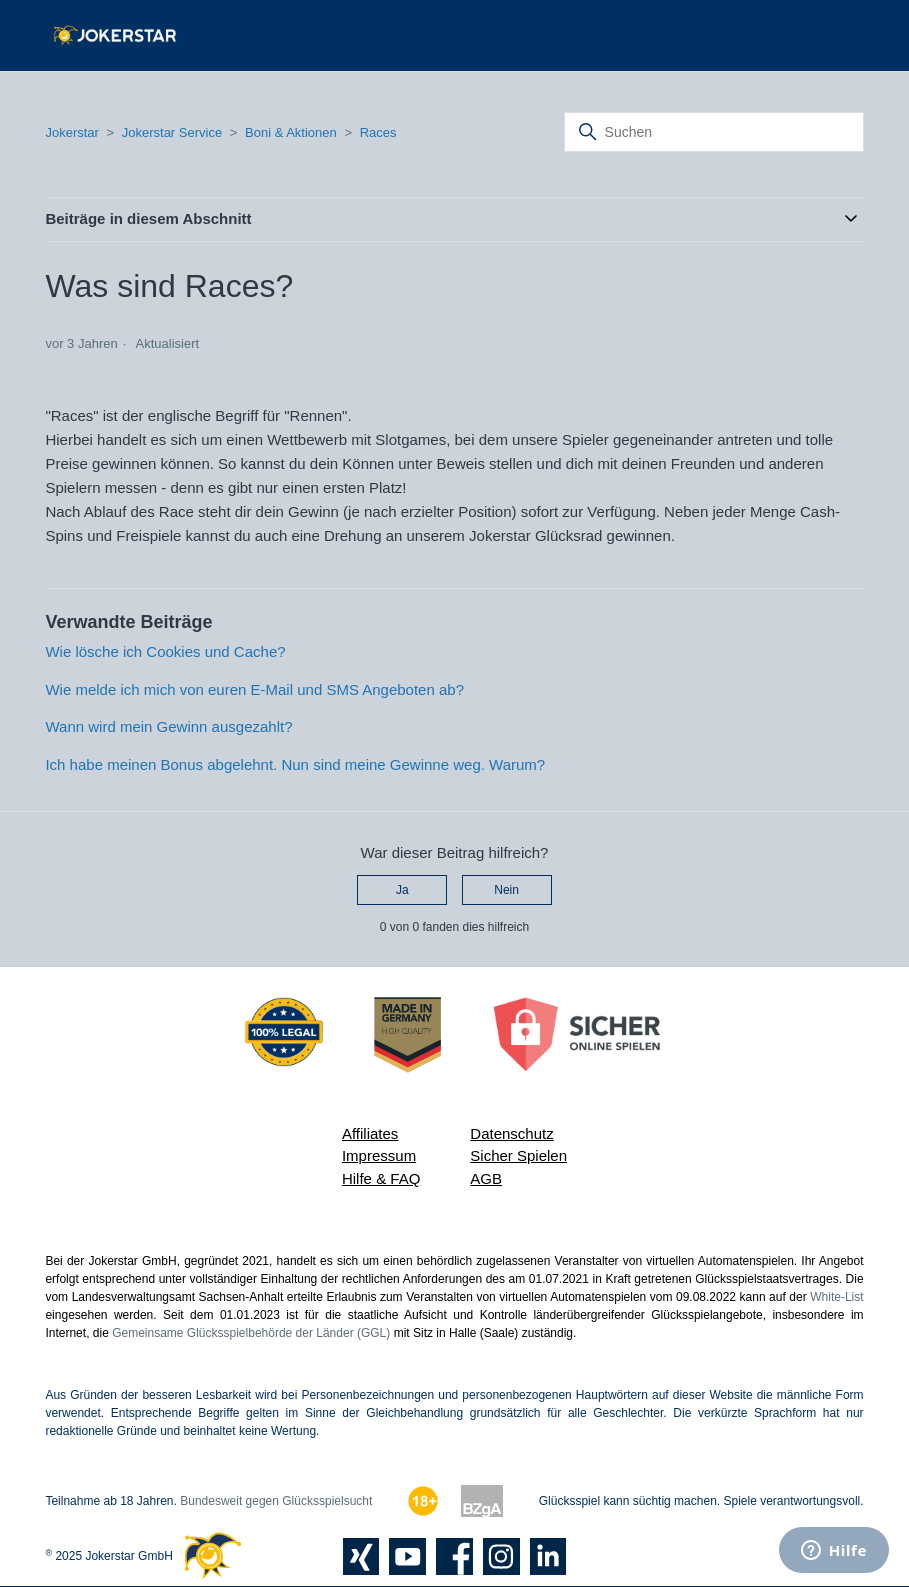  I want to click on Impressum, so click(379, 1155).